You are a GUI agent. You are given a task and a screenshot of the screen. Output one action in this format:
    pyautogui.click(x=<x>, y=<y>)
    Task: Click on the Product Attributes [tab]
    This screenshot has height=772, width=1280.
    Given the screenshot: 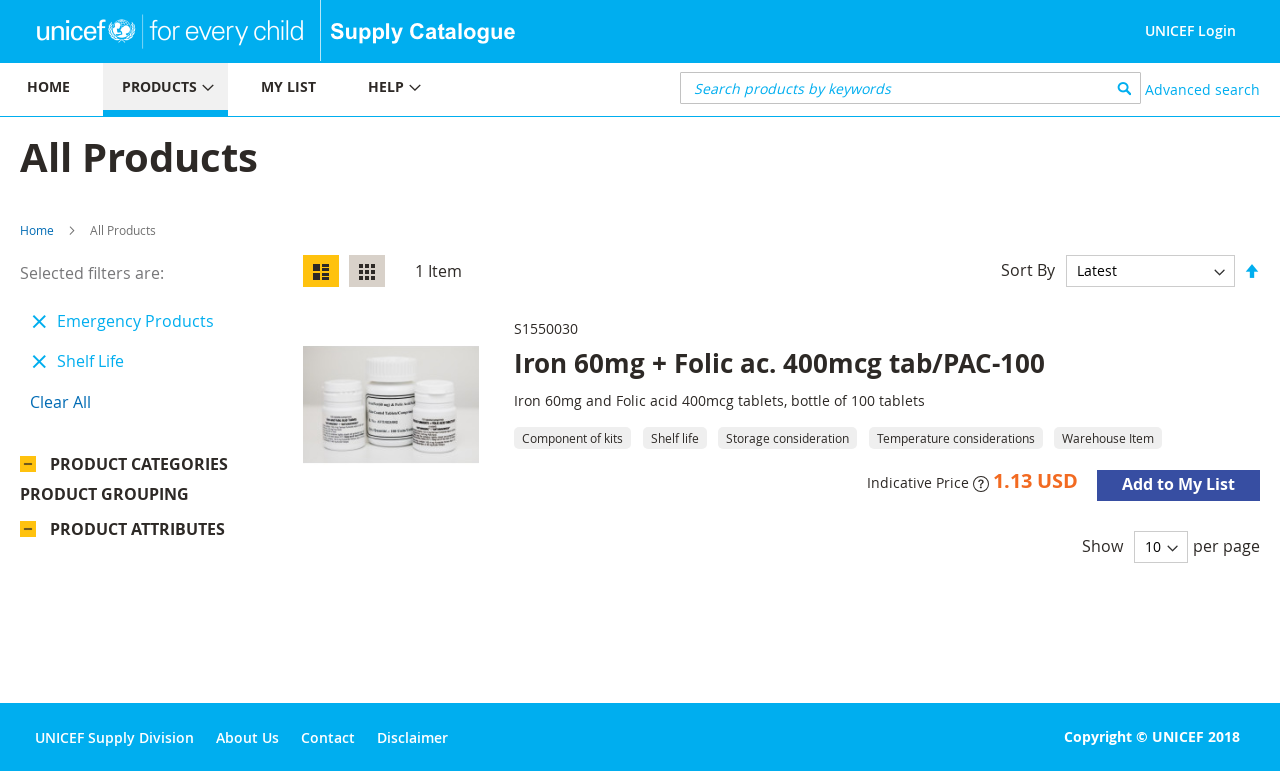 What is the action you would take?
    pyautogui.click(x=137, y=534)
    